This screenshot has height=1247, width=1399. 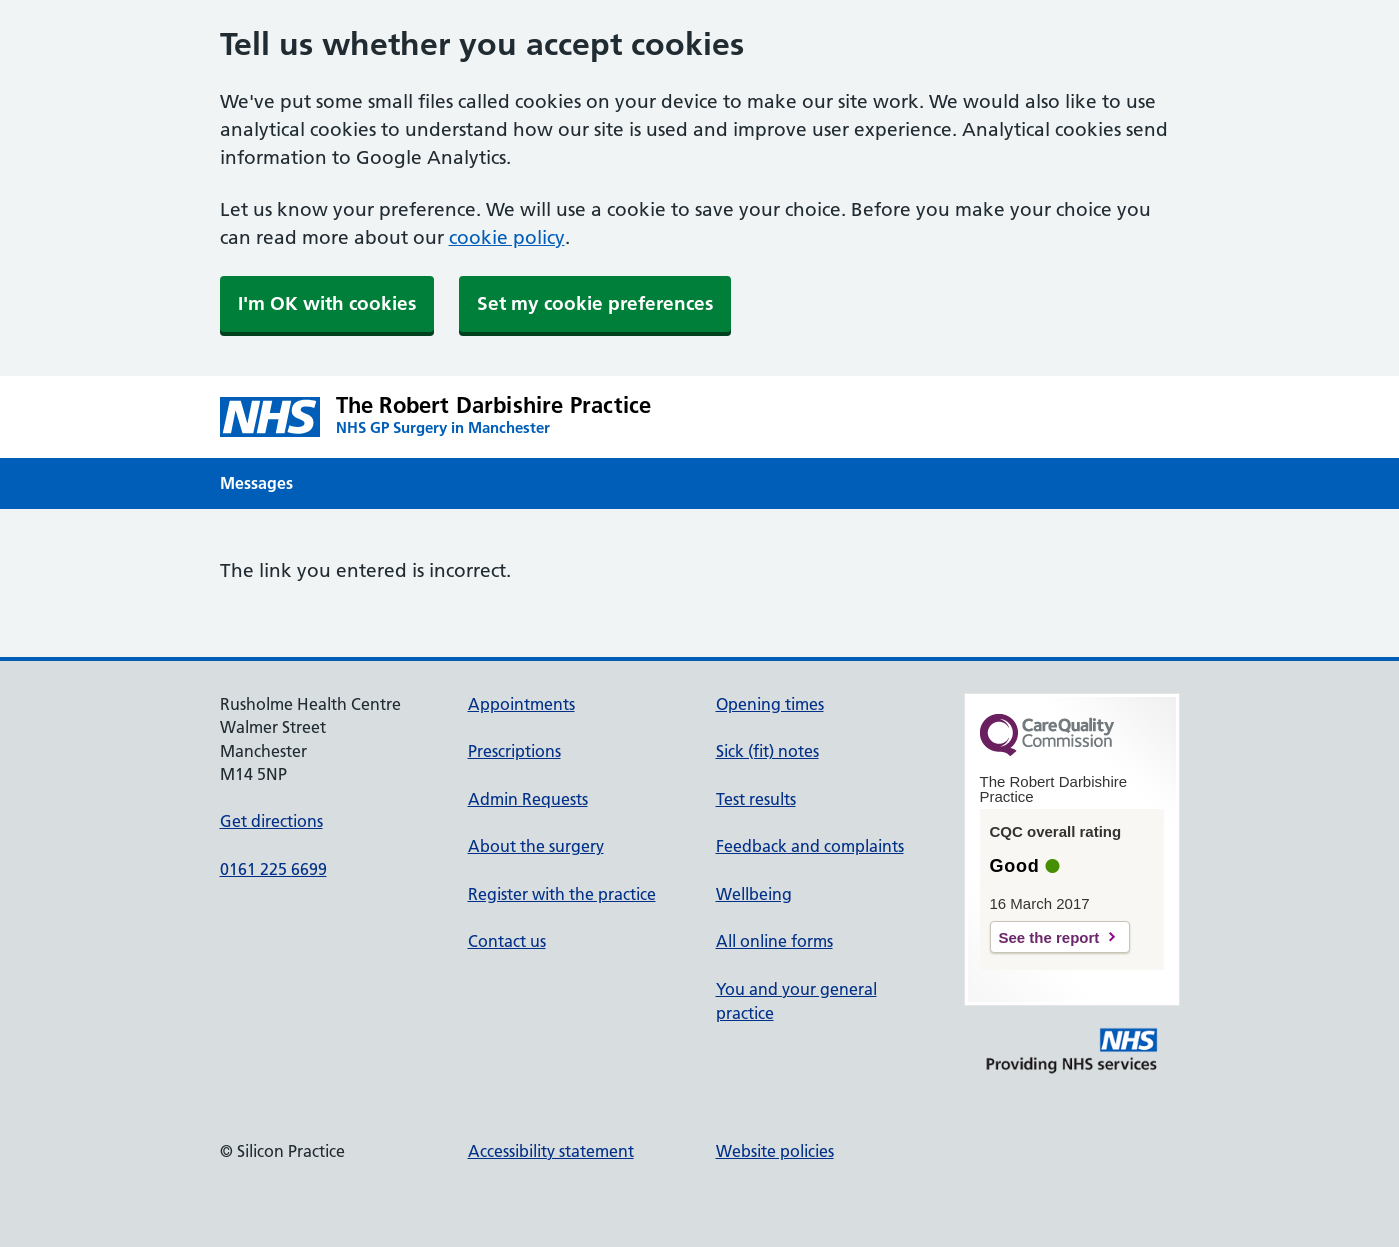 I want to click on 0161 225 6699, so click(x=273, y=869).